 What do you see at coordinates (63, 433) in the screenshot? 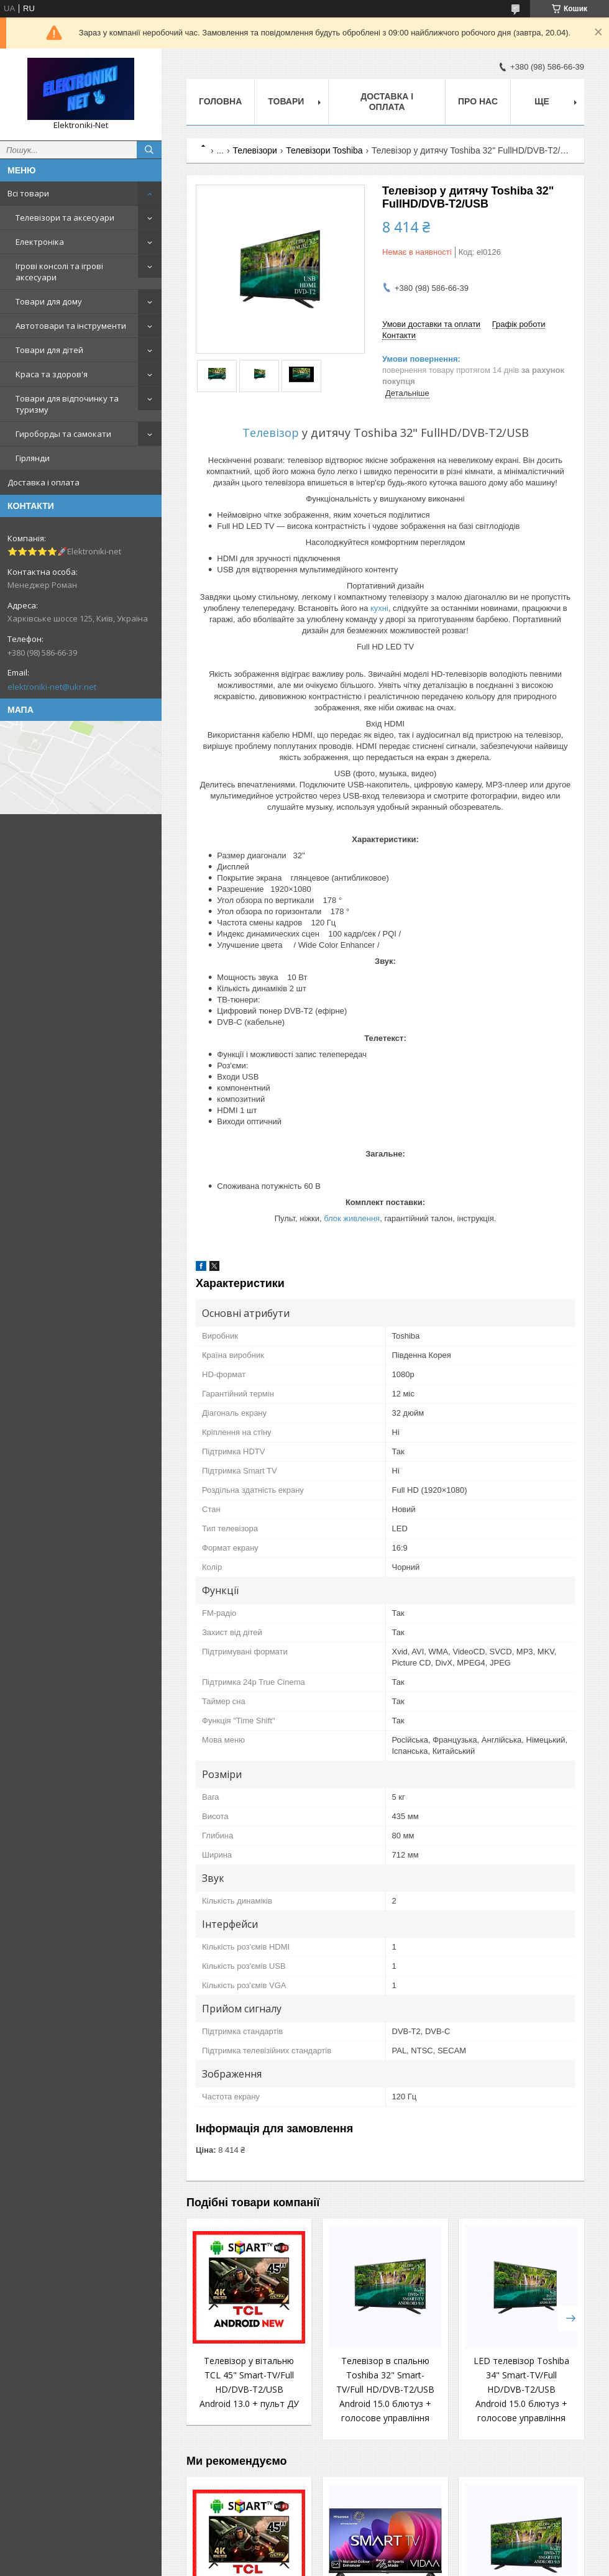
I see `Гироборды та самокати` at bounding box center [63, 433].